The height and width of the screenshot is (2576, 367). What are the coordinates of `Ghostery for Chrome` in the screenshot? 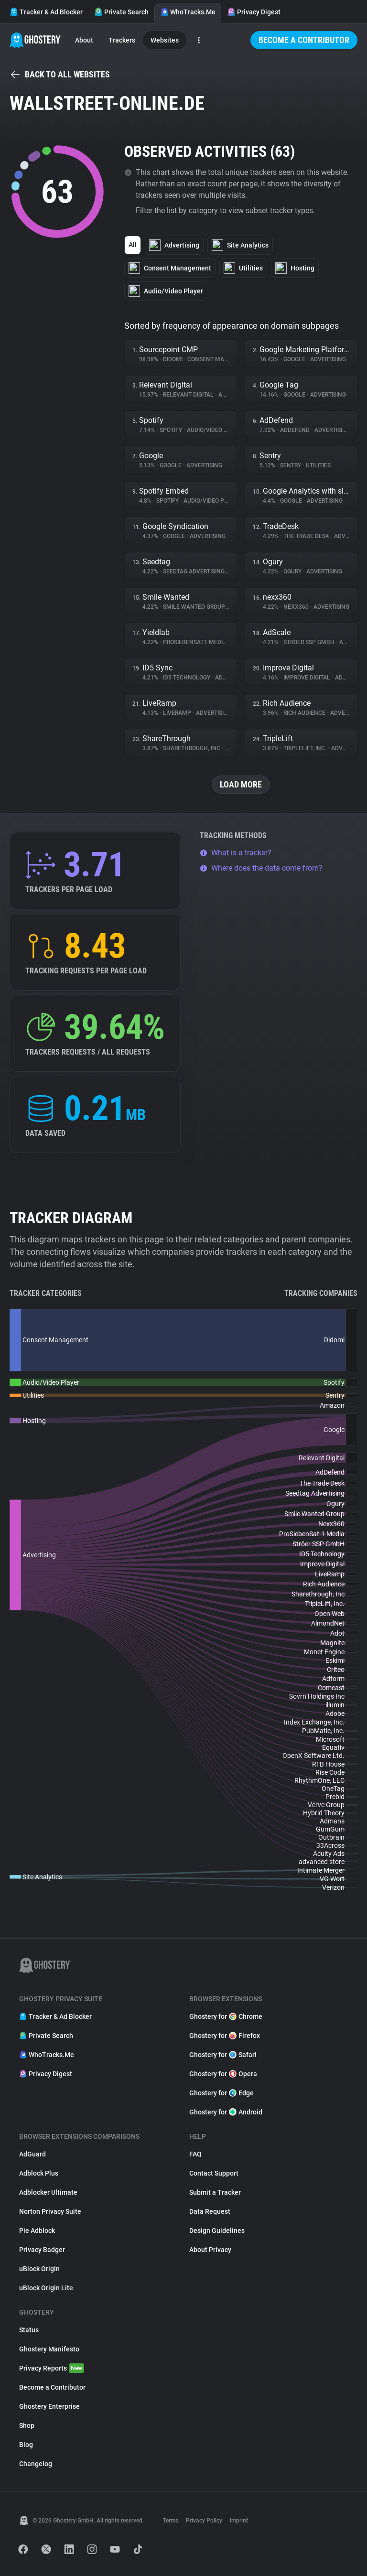 It's located at (225, 2016).